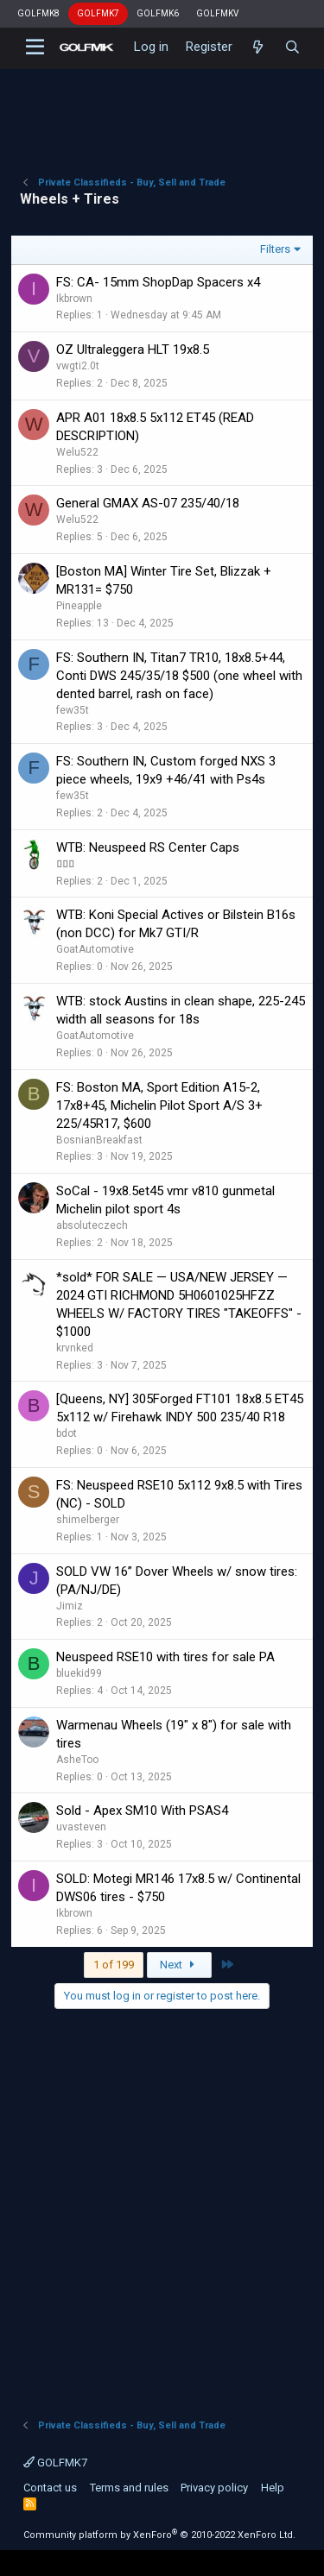 This screenshot has height=2576, width=324. I want to click on Next, so click(180, 1964).